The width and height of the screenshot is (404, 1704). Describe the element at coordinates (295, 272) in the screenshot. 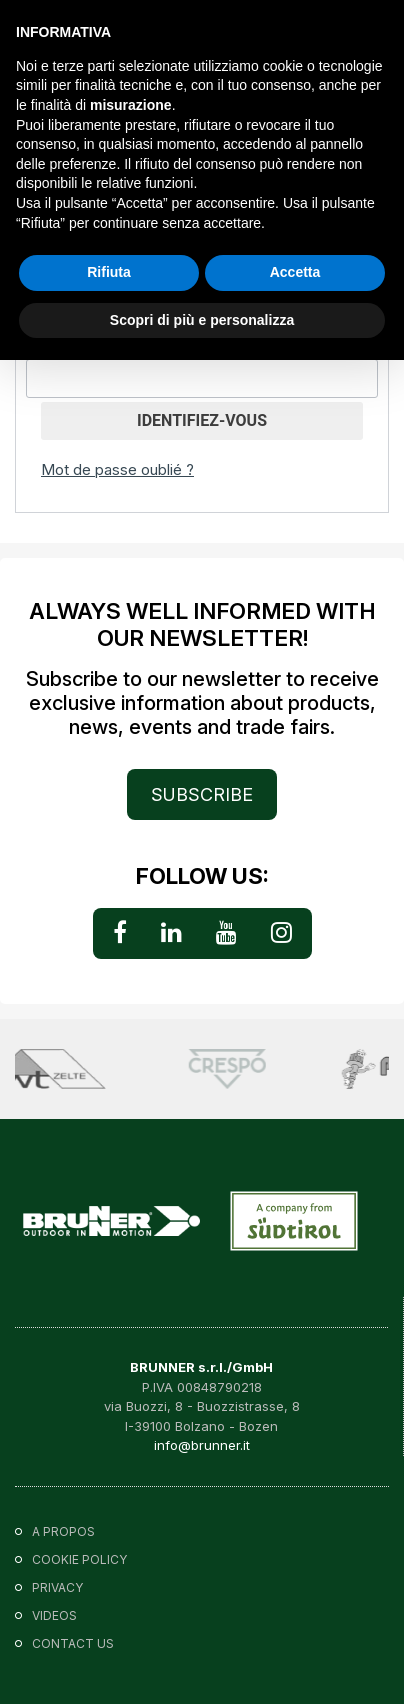

I see `Accetta [button]` at that location.